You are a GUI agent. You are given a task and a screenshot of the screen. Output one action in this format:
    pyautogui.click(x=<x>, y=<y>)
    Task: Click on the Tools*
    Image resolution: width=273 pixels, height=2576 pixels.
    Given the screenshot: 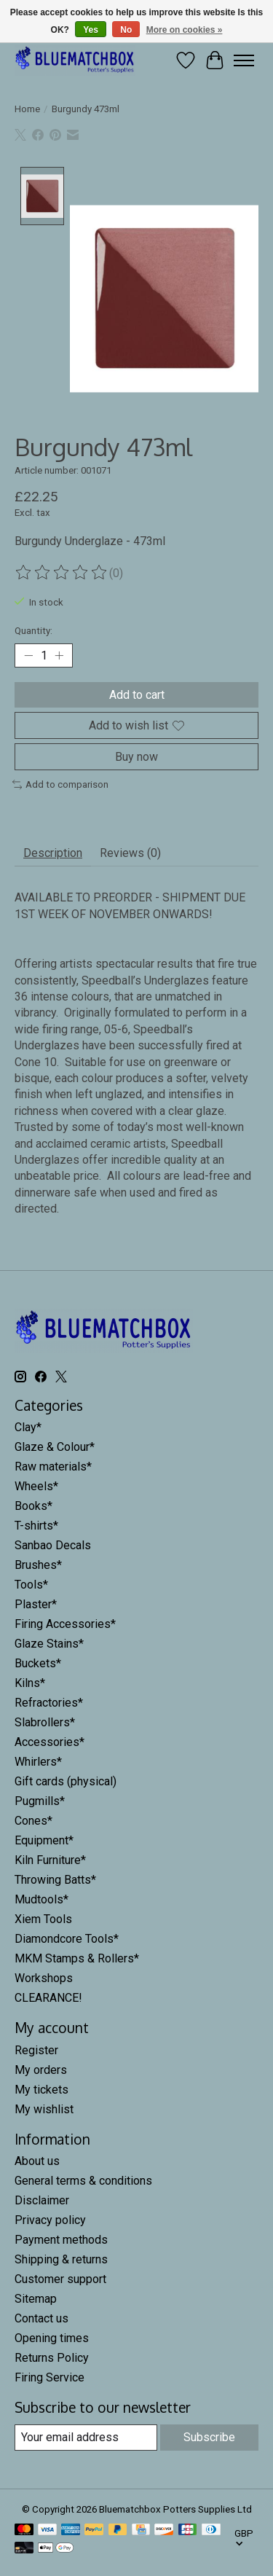 What is the action you would take?
    pyautogui.click(x=31, y=1583)
    